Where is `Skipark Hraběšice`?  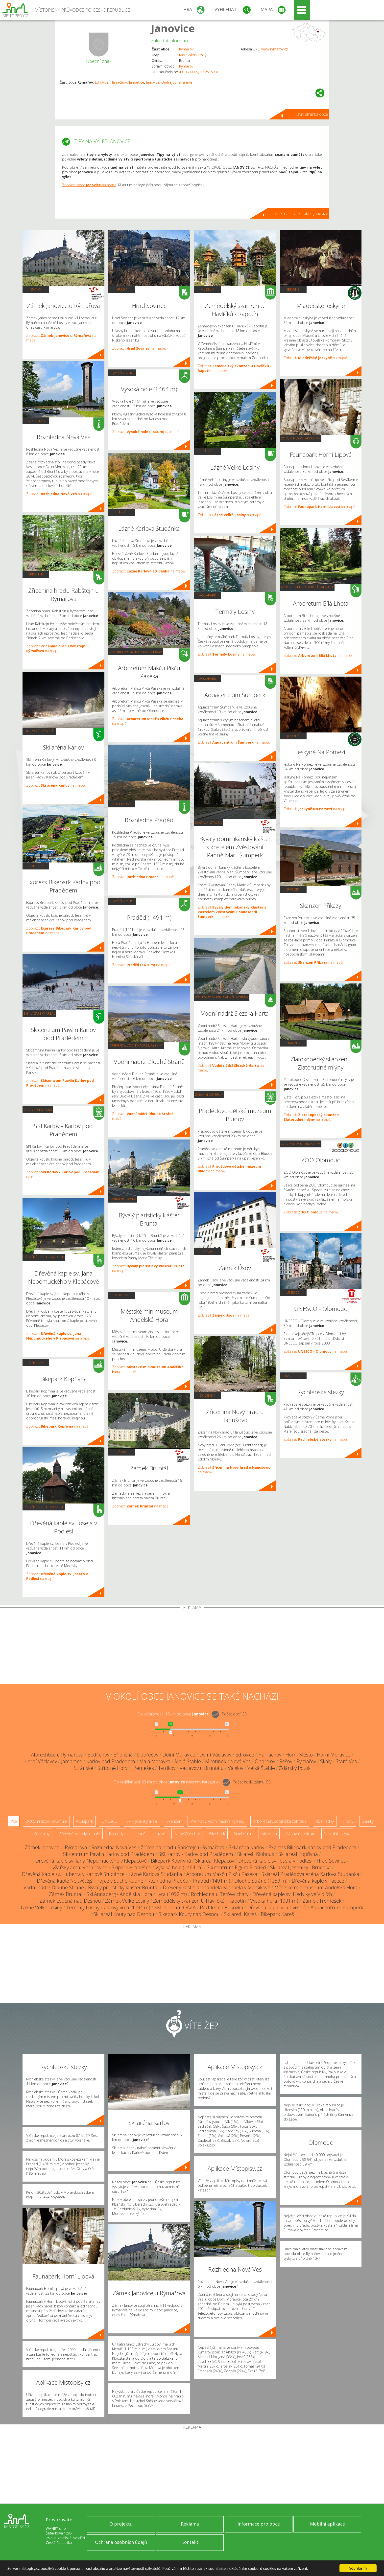 Skipark Hraběšice is located at coordinates (131, 1867).